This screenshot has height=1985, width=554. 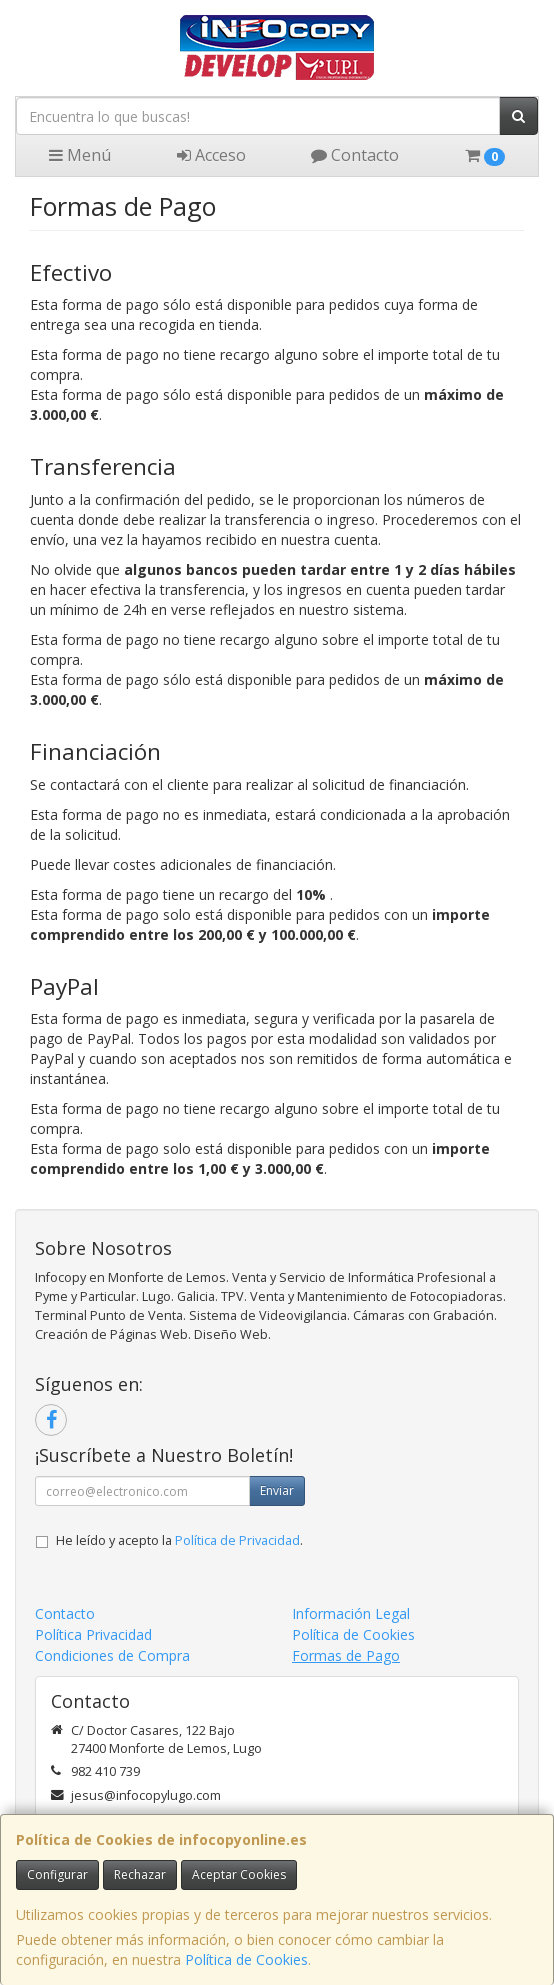 What do you see at coordinates (179, 1540) in the screenshot?
I see `He leído y acepto la .` at bounding box center [179, 1540].